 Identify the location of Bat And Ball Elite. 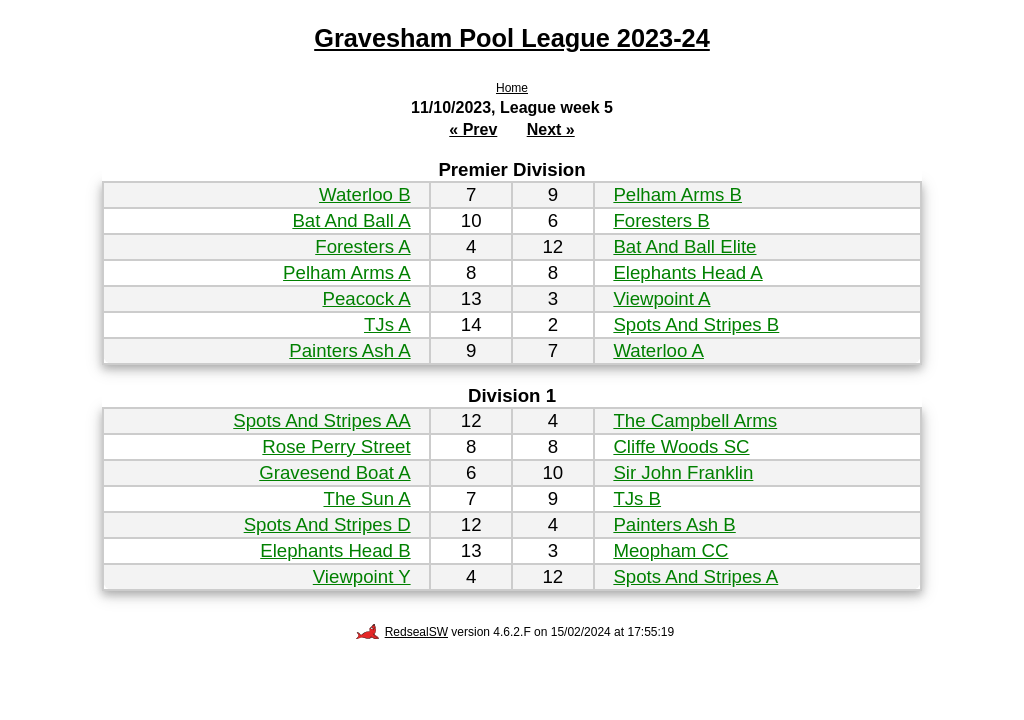
(684, 246).